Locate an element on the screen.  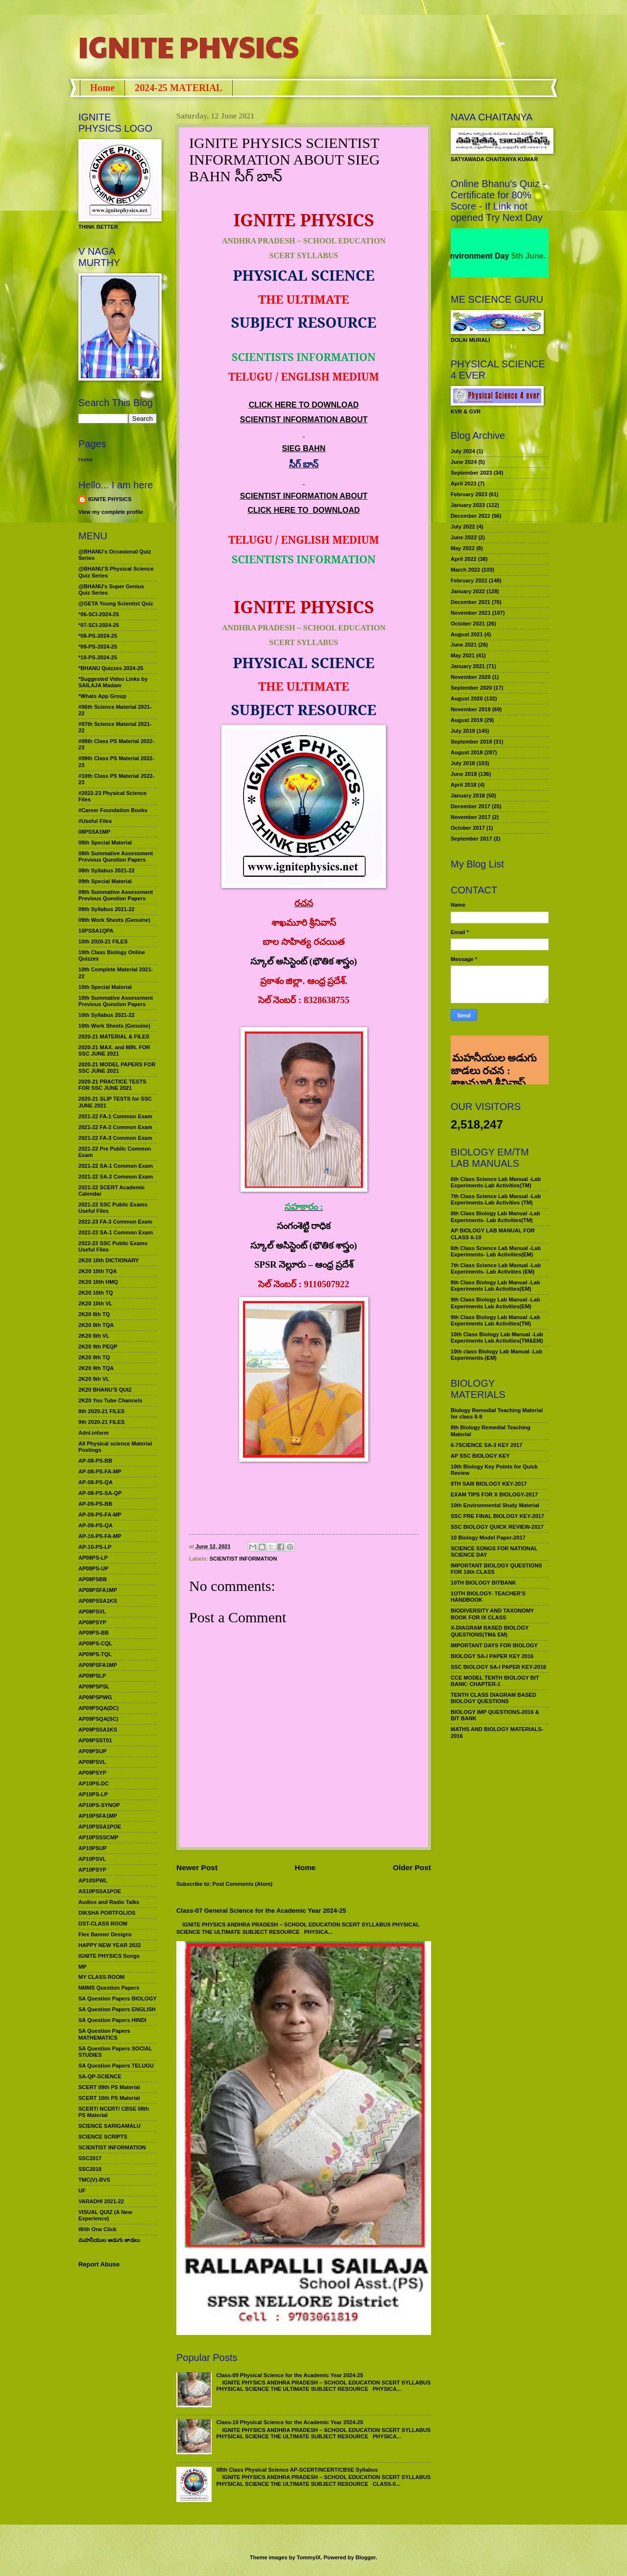
September 2017 is located at coordinates (471, 839).